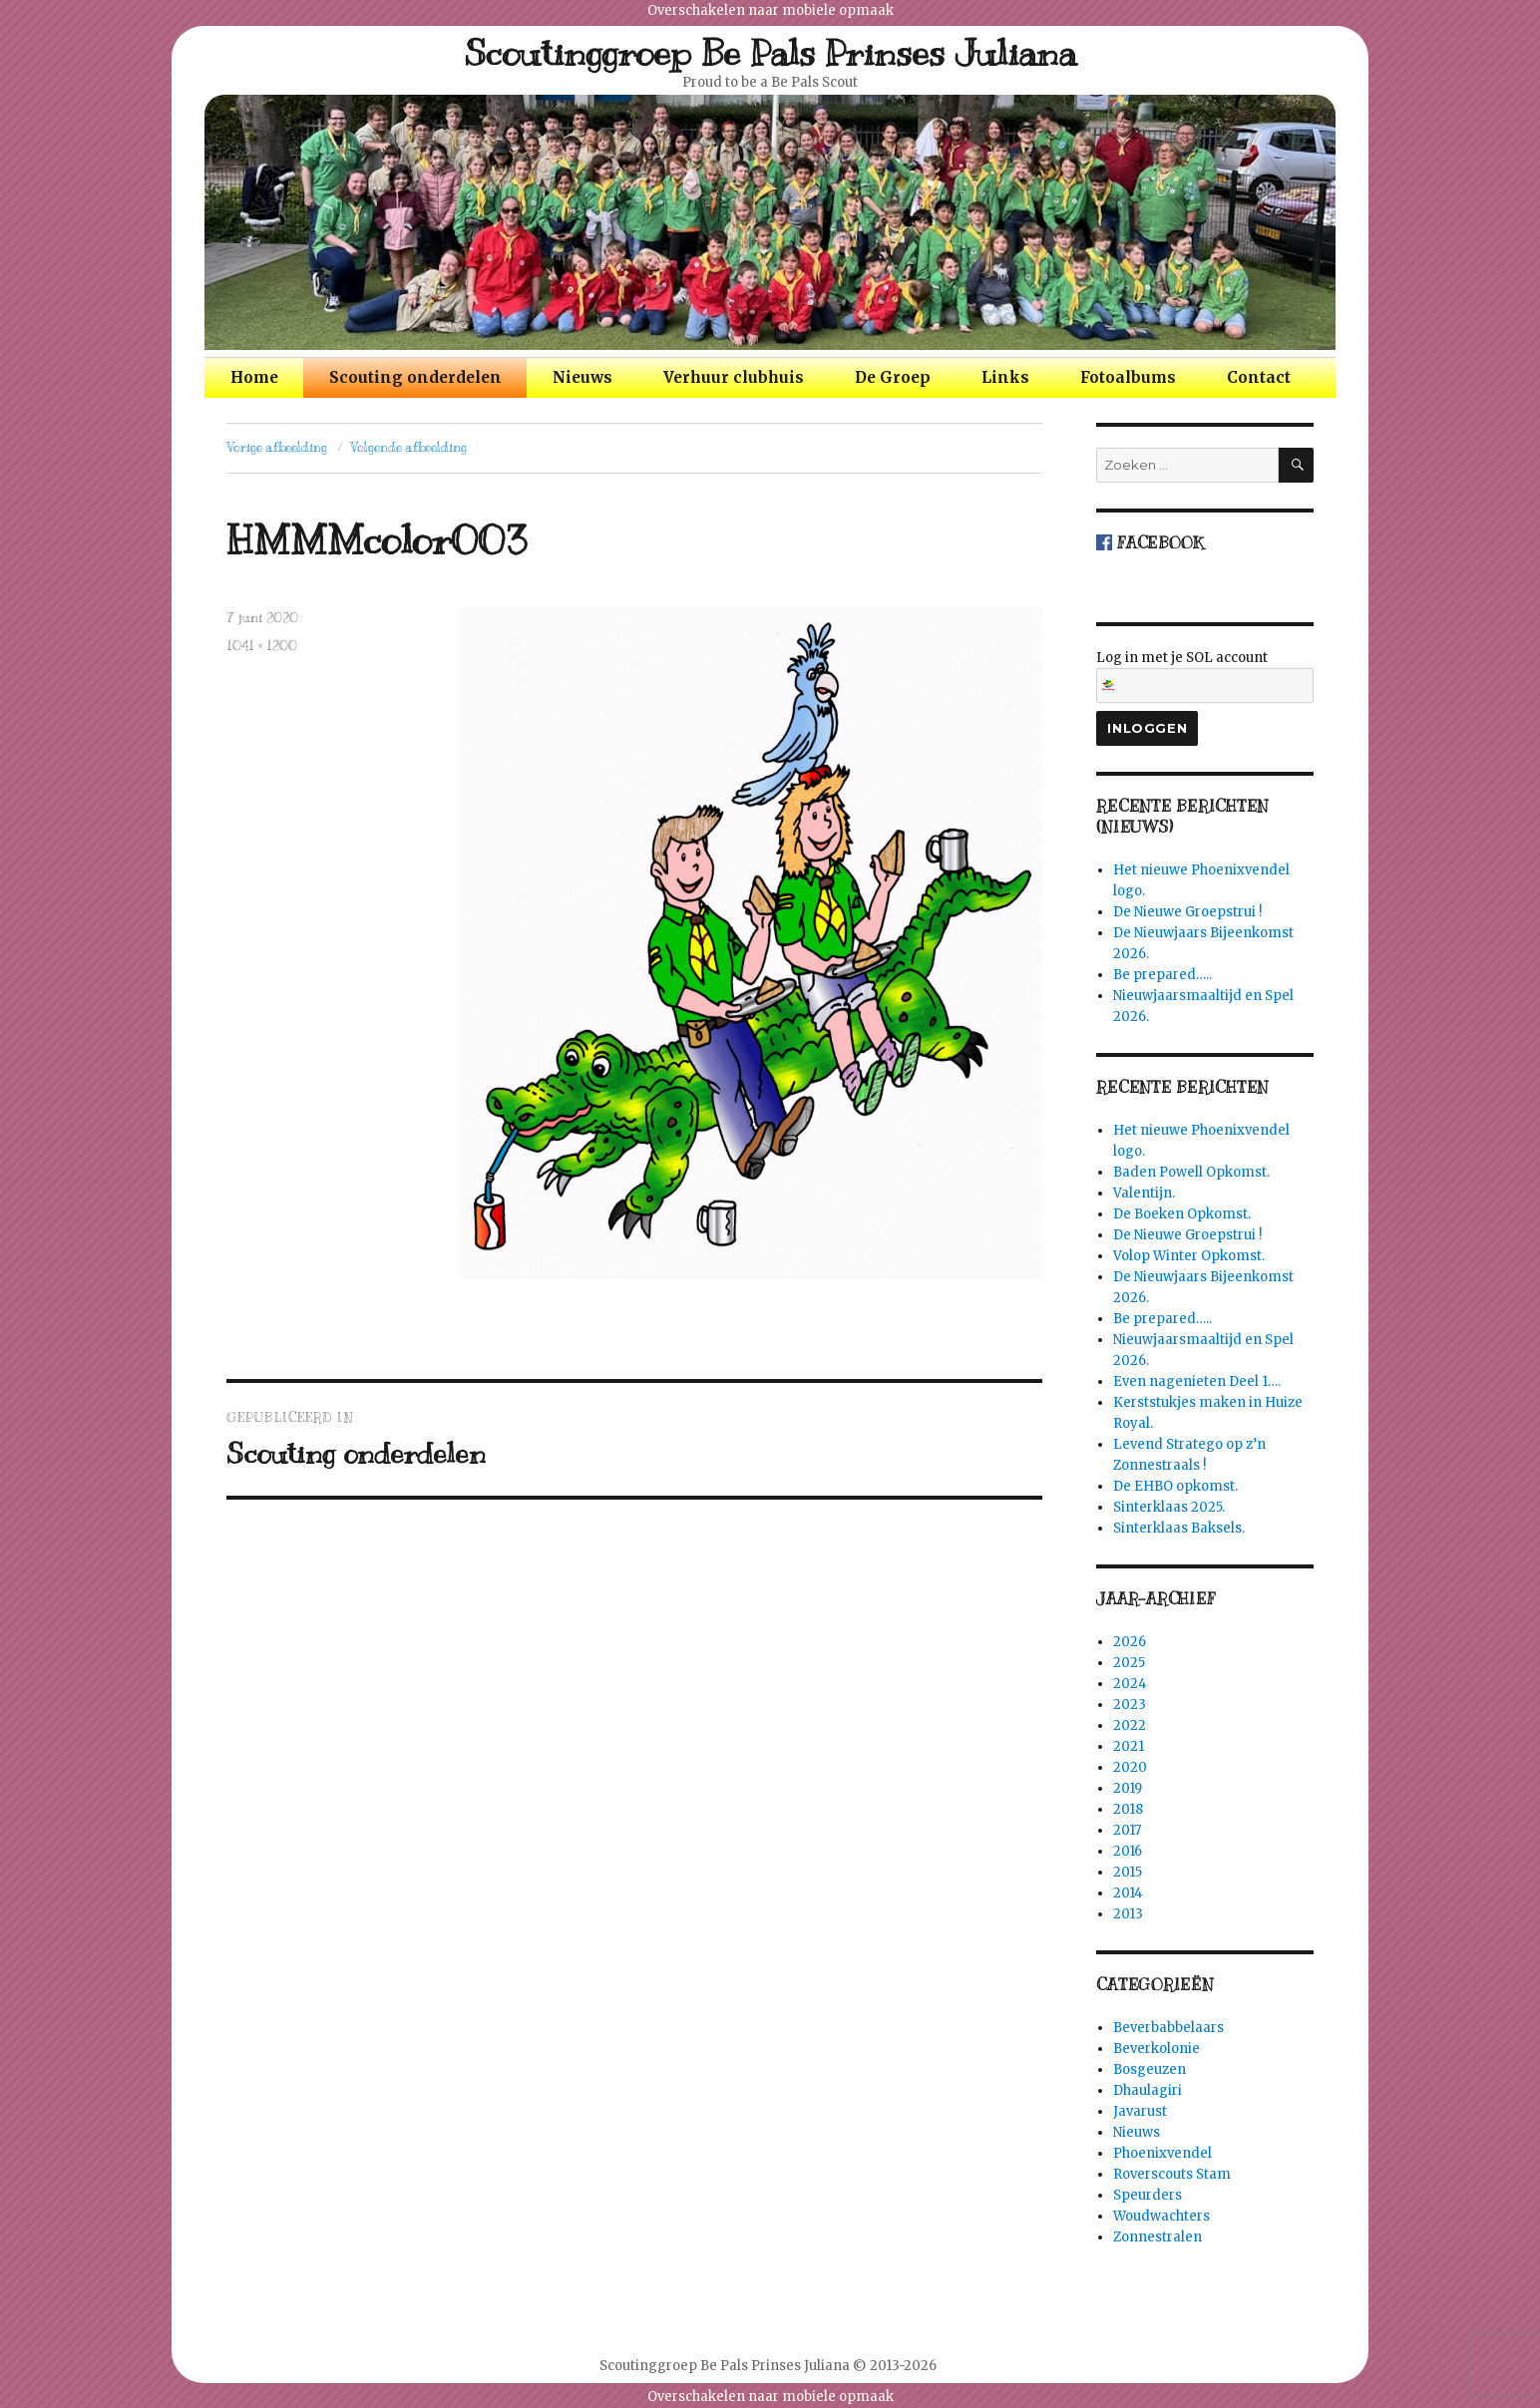 The width and height of the screenshot is (1540, 2408). Describe the element at coordinates (770, 53) in the screenshot. I see `Scoutinggroep Be Pals Prinses Juliana` at that location.